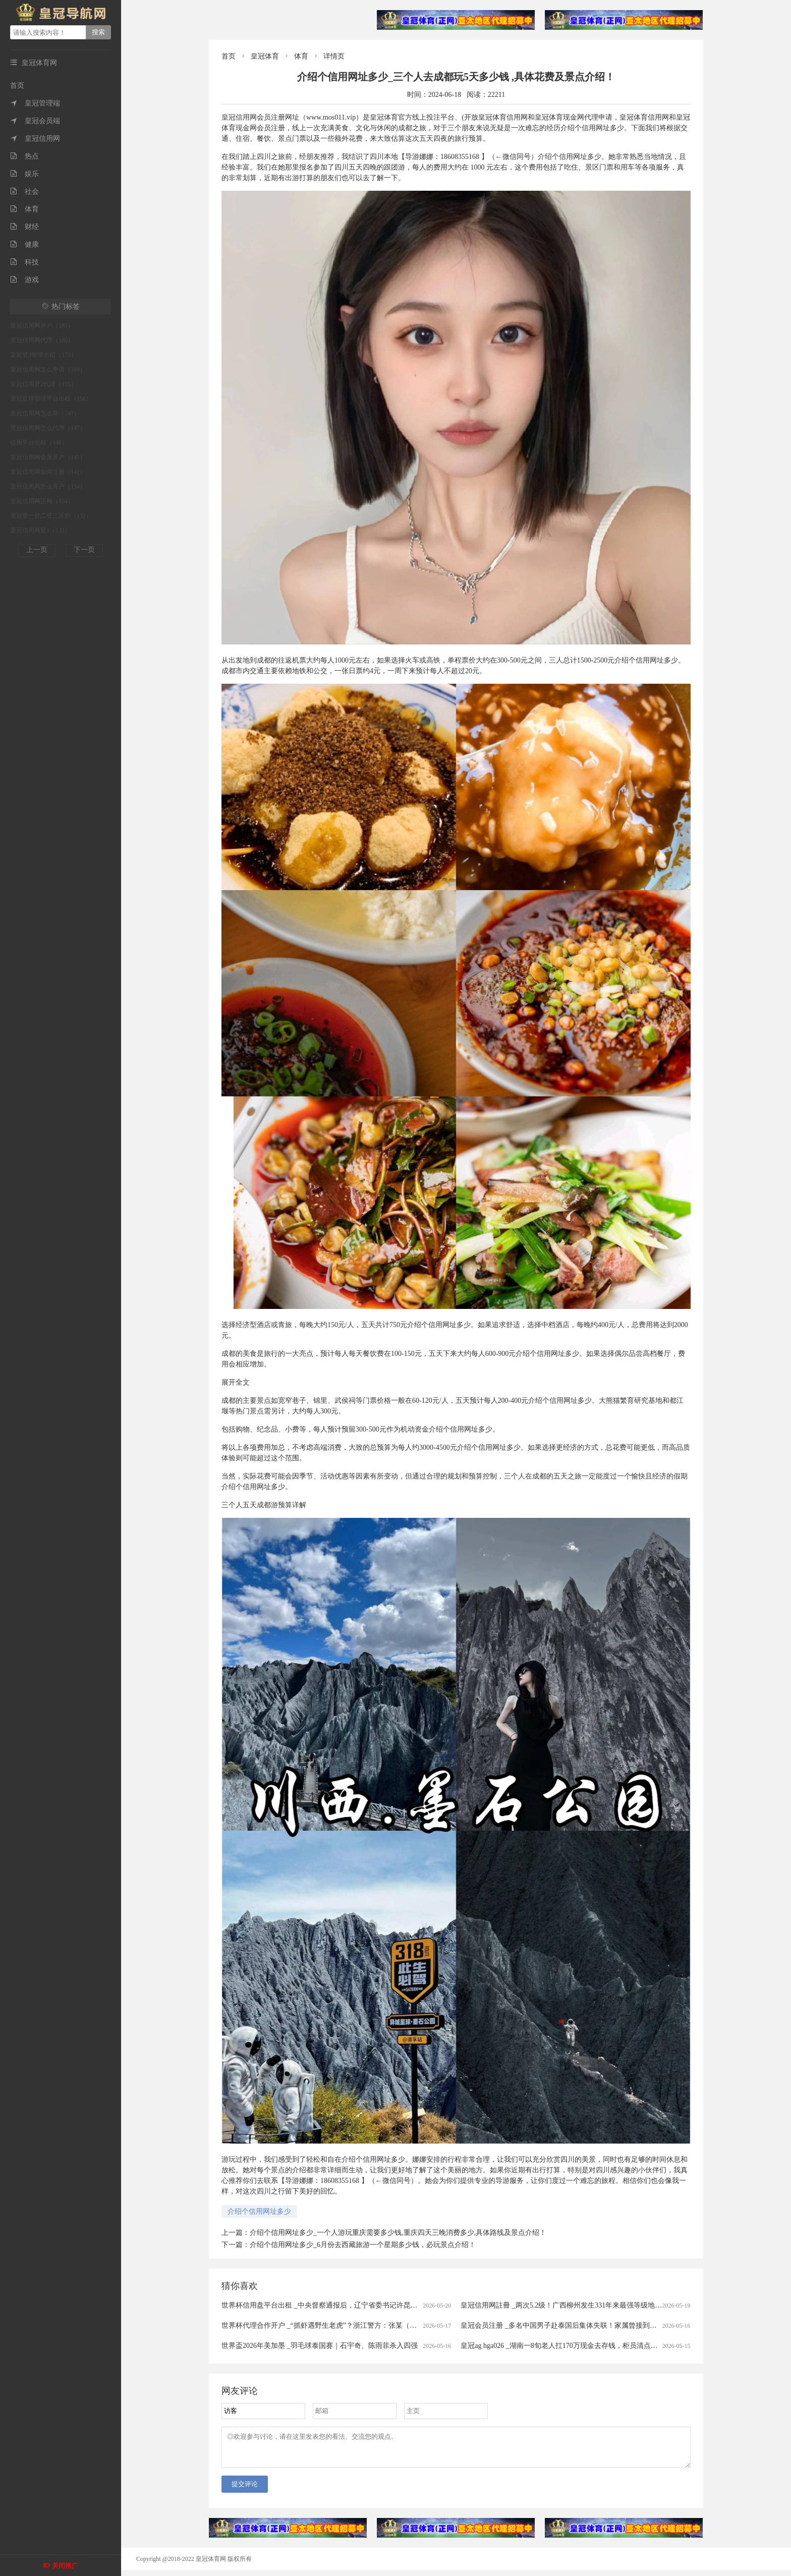 This screenshot has width=791, height=2576. What do you see at coordinates (17, 85) in the screenshot?
I see `首页` at bounding box center [17, 85].